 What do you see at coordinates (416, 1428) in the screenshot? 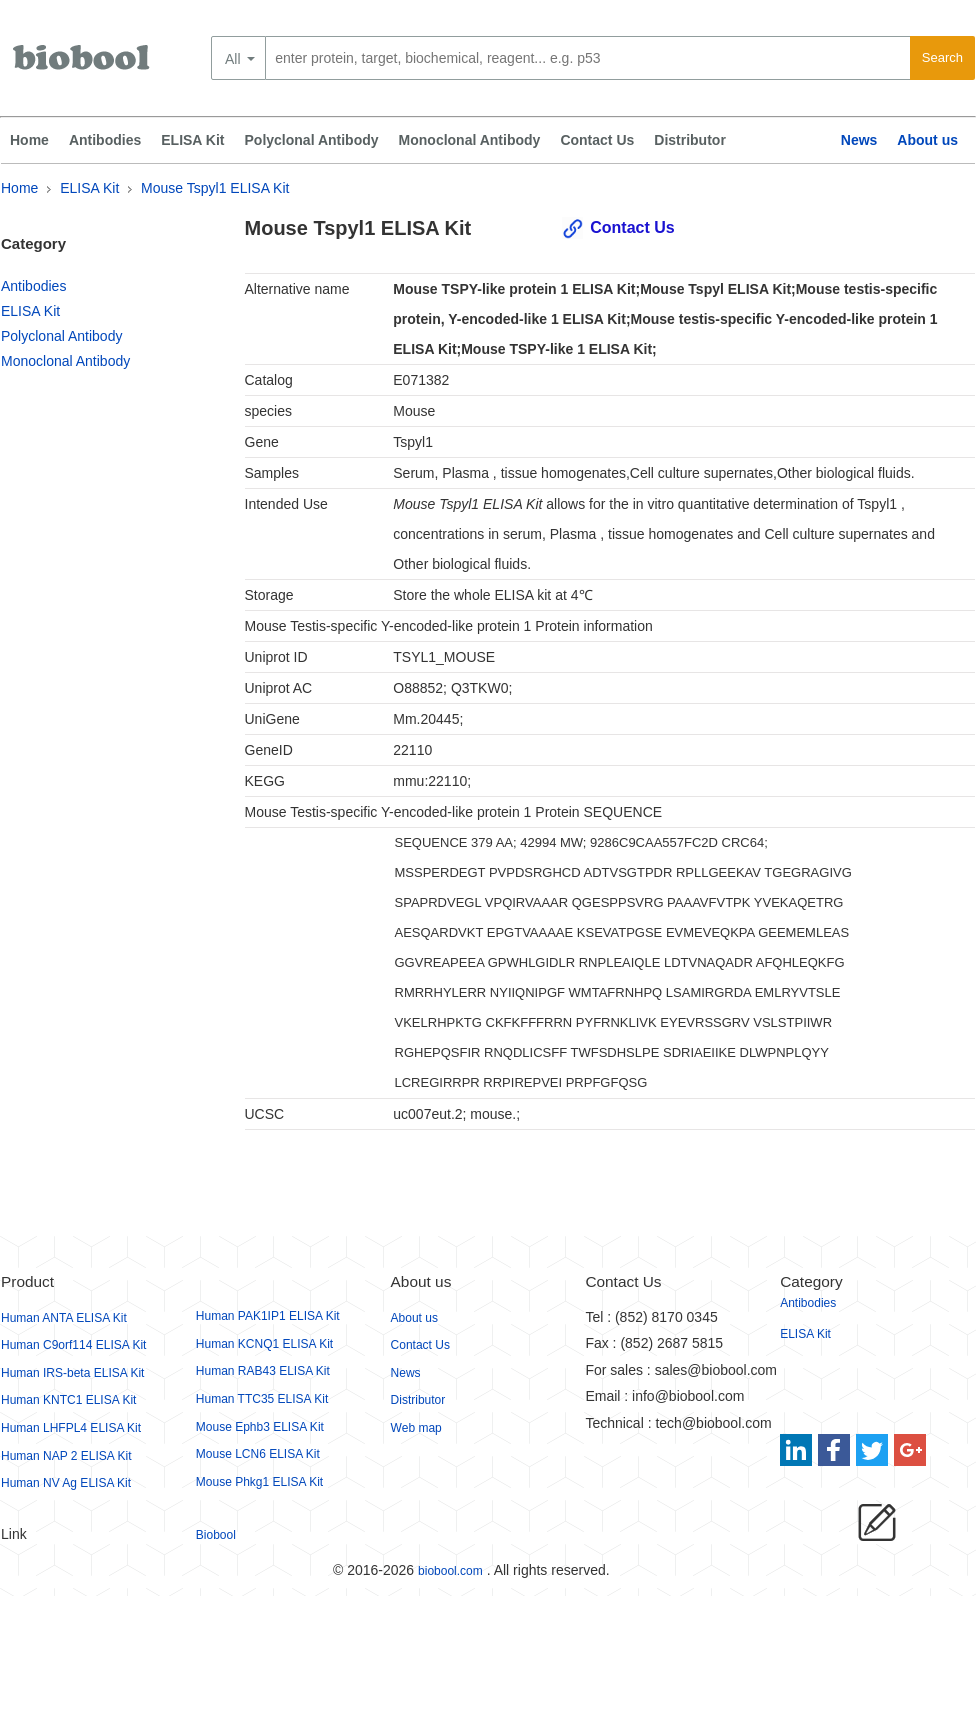
I see `Web map` at bounding box center [416, 1428].